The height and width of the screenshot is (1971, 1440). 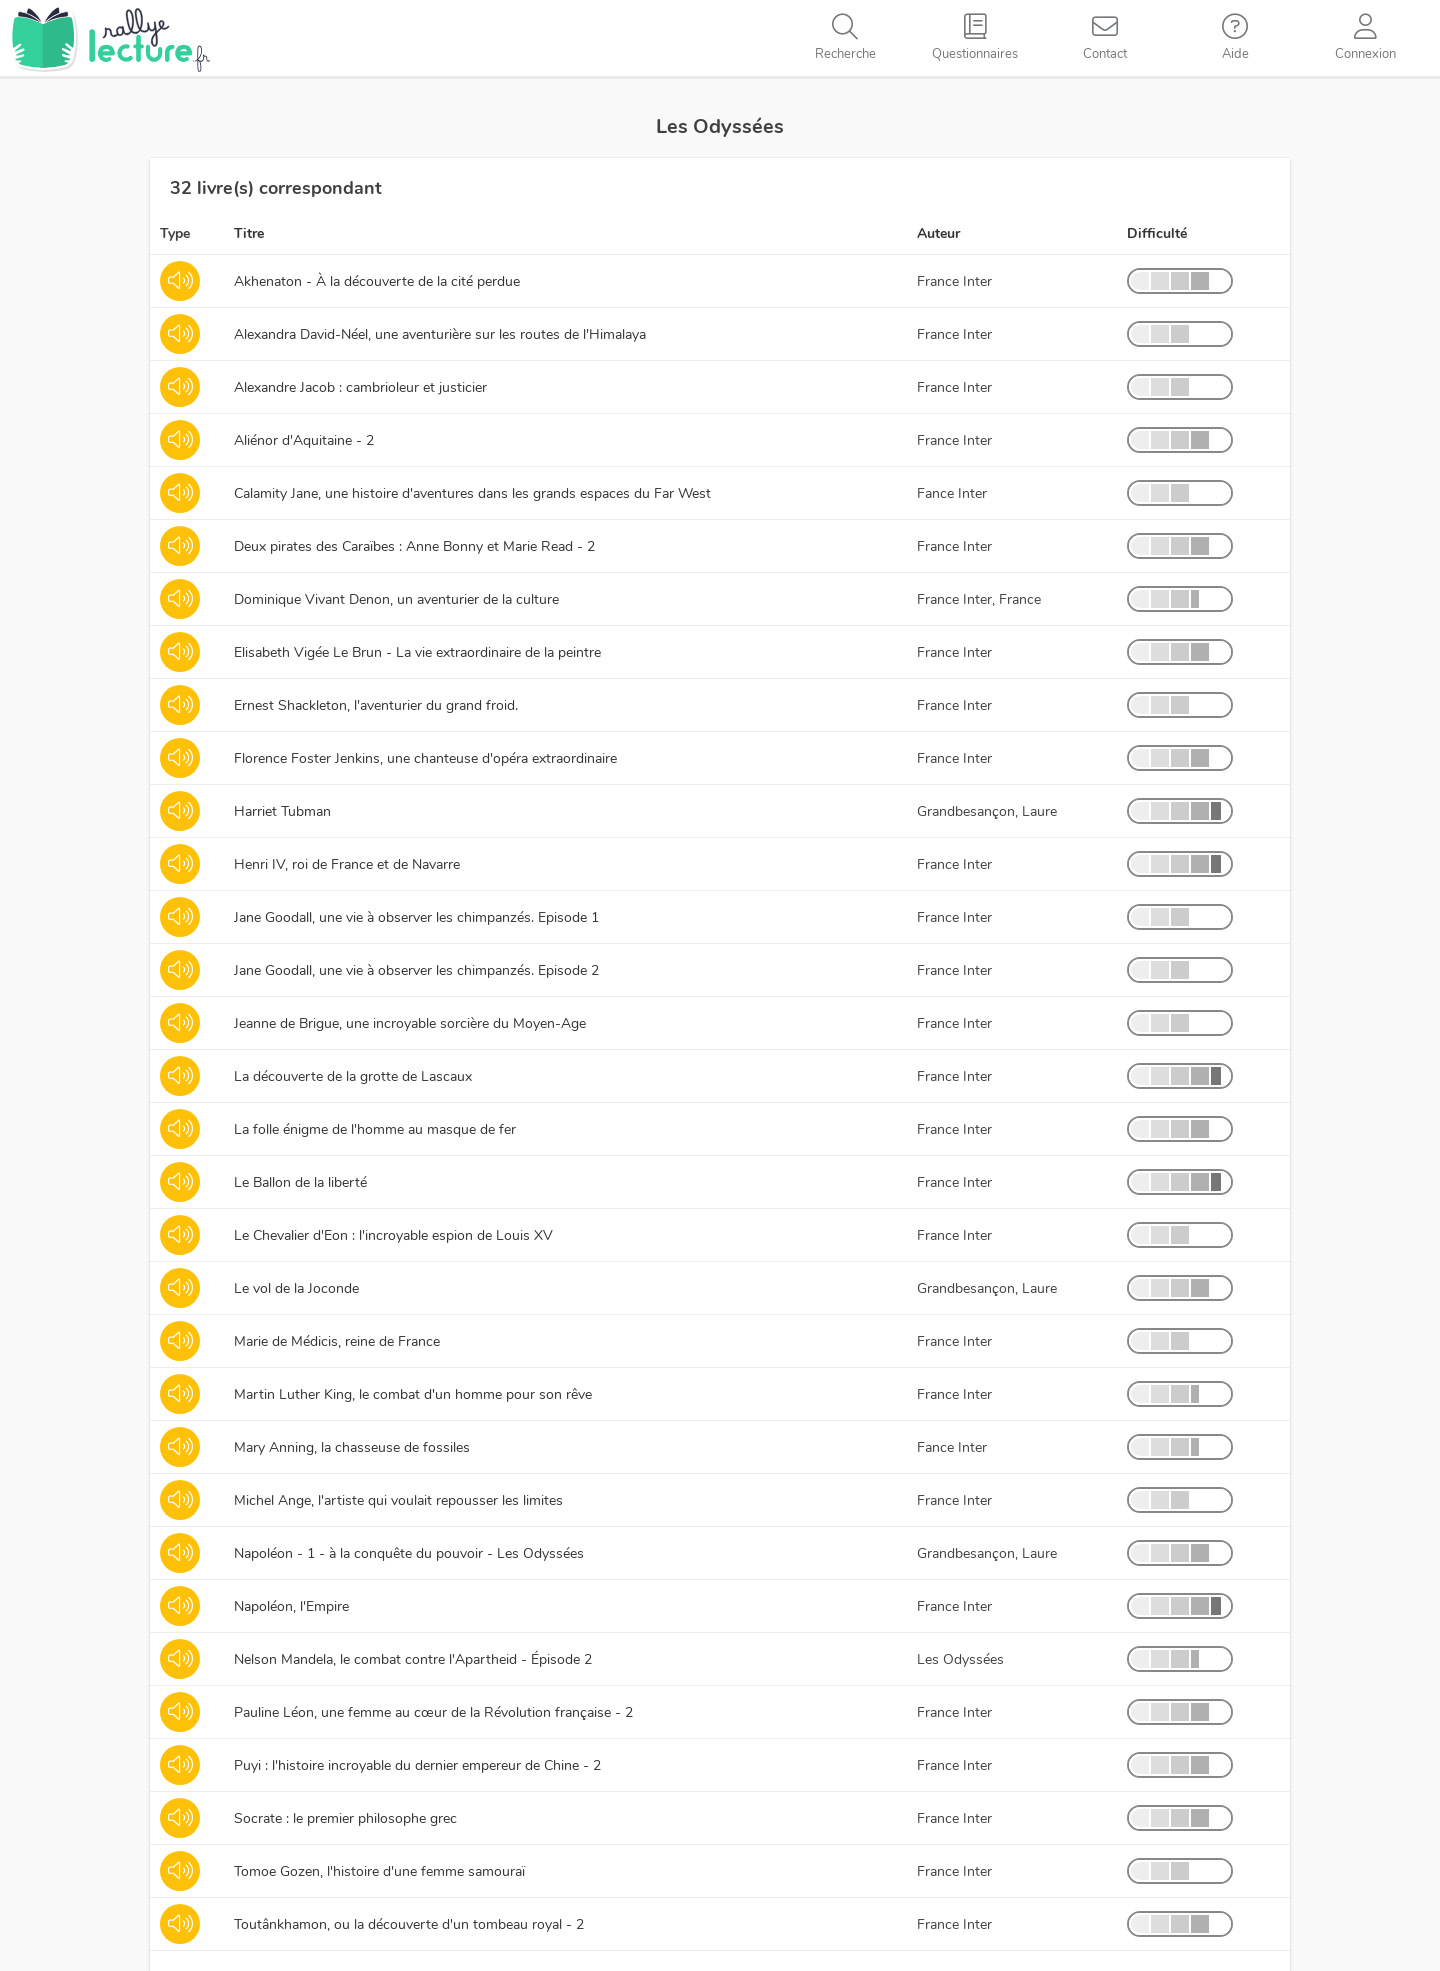 What do you see at coordinates (425, 758) in the screenshot?
I see `Florence Foster Jenkins, une chanteuse d'opéra extraordinaire` at bounding box center [425, 758].